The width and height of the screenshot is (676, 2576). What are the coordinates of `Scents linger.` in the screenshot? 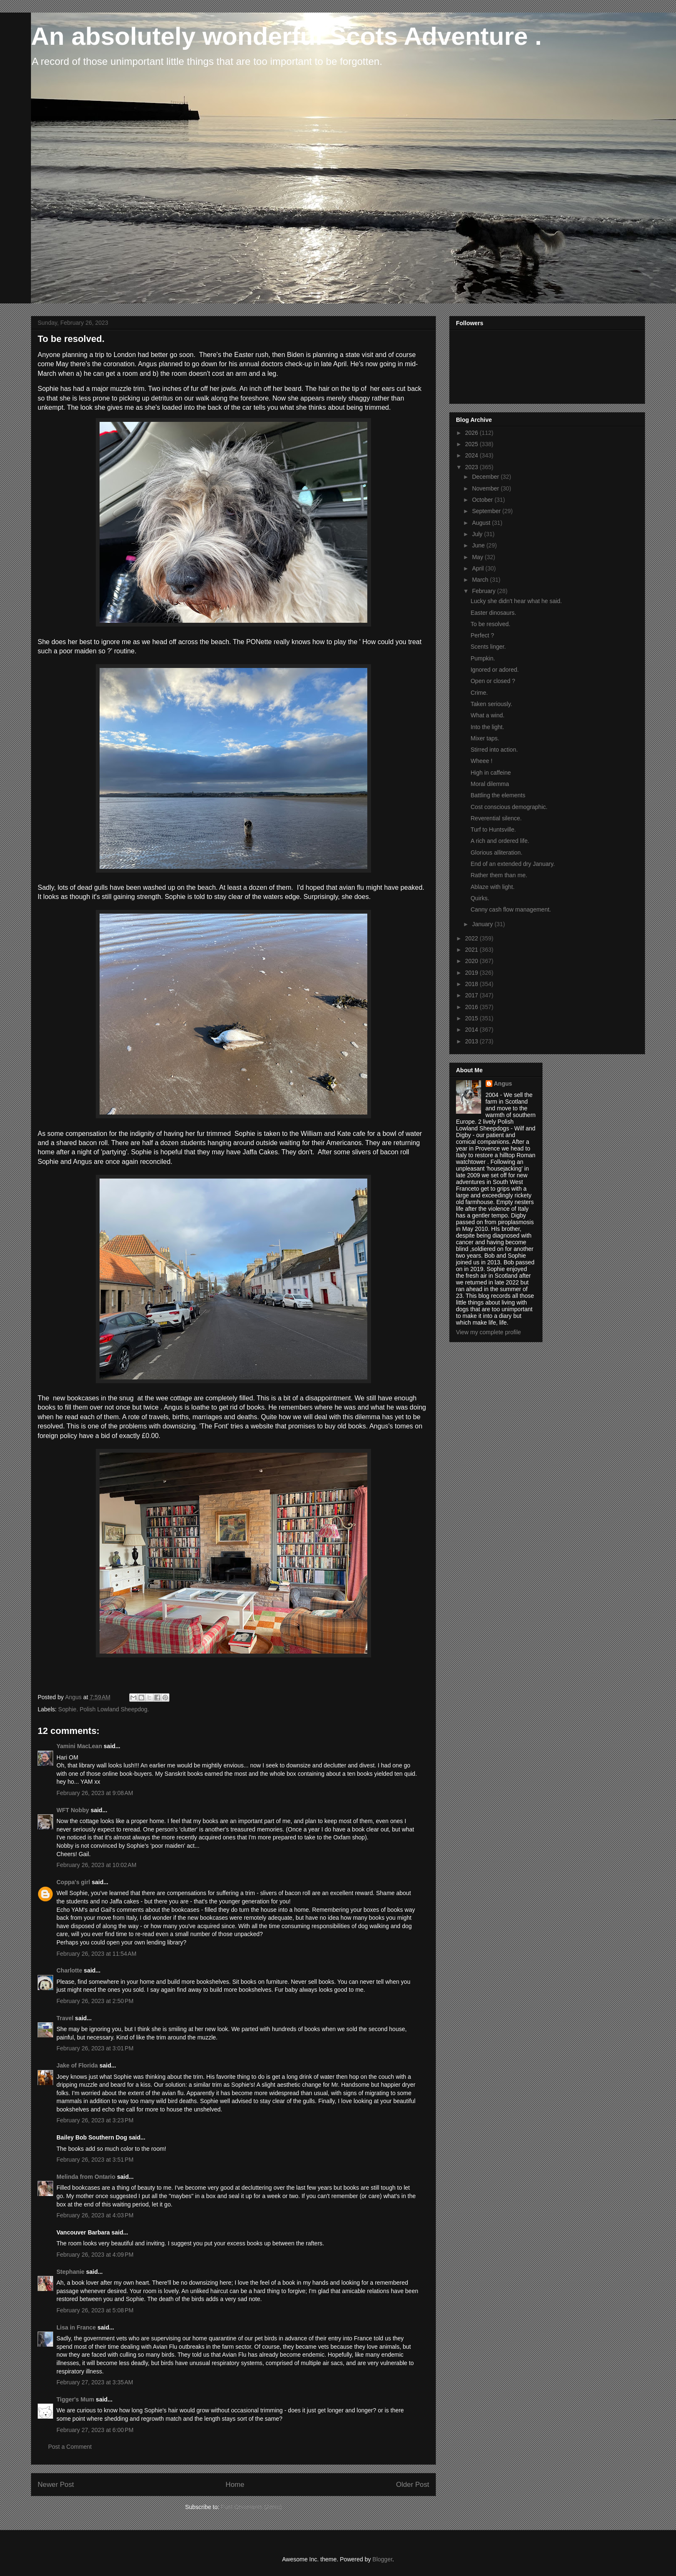 It's located at (488, 646).